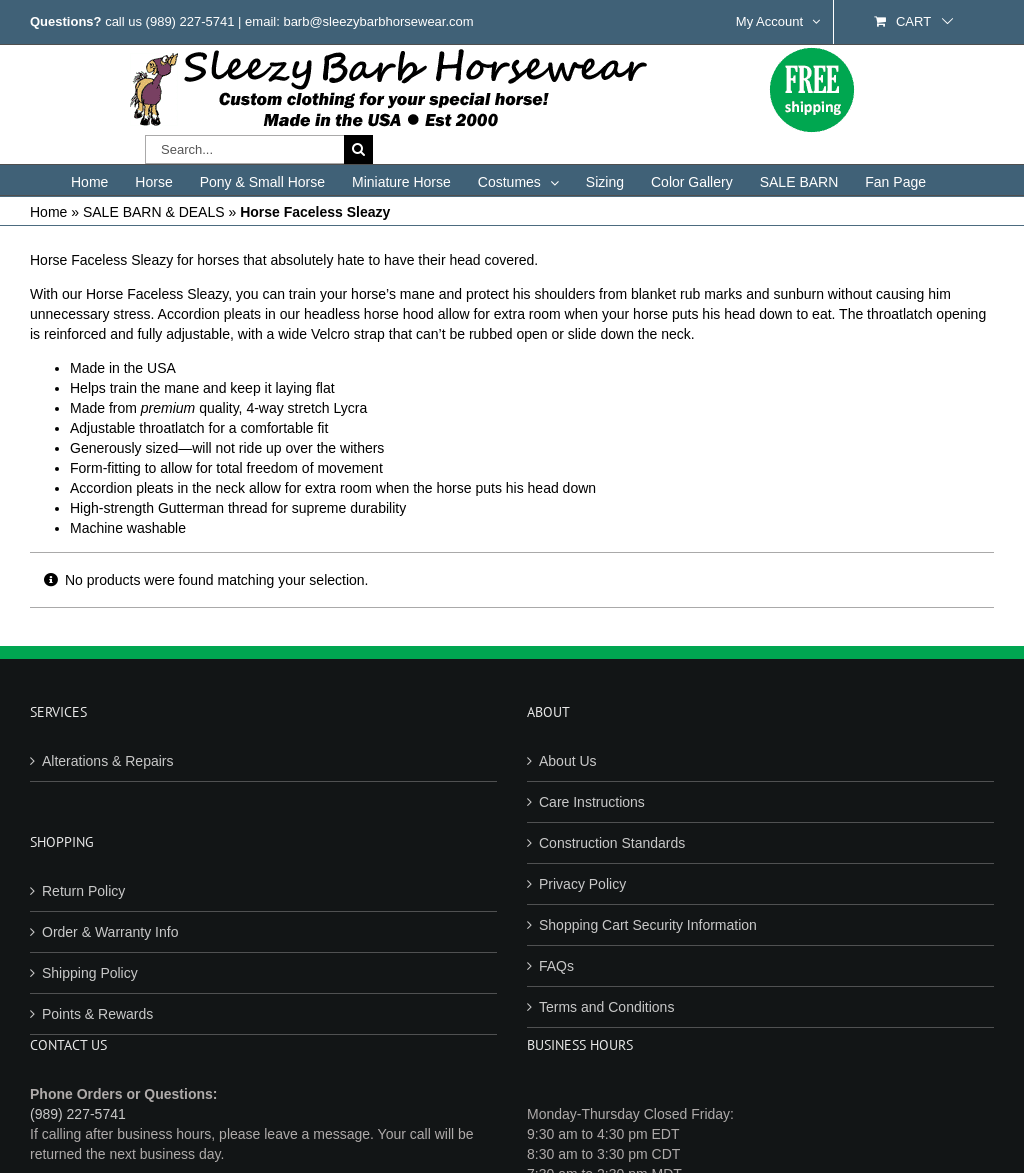 This screenshot has width=1024, height=1173. Describe the element at coordinates (110, 932) in the screenshot. I see `Order & Warranty Info` at that location.